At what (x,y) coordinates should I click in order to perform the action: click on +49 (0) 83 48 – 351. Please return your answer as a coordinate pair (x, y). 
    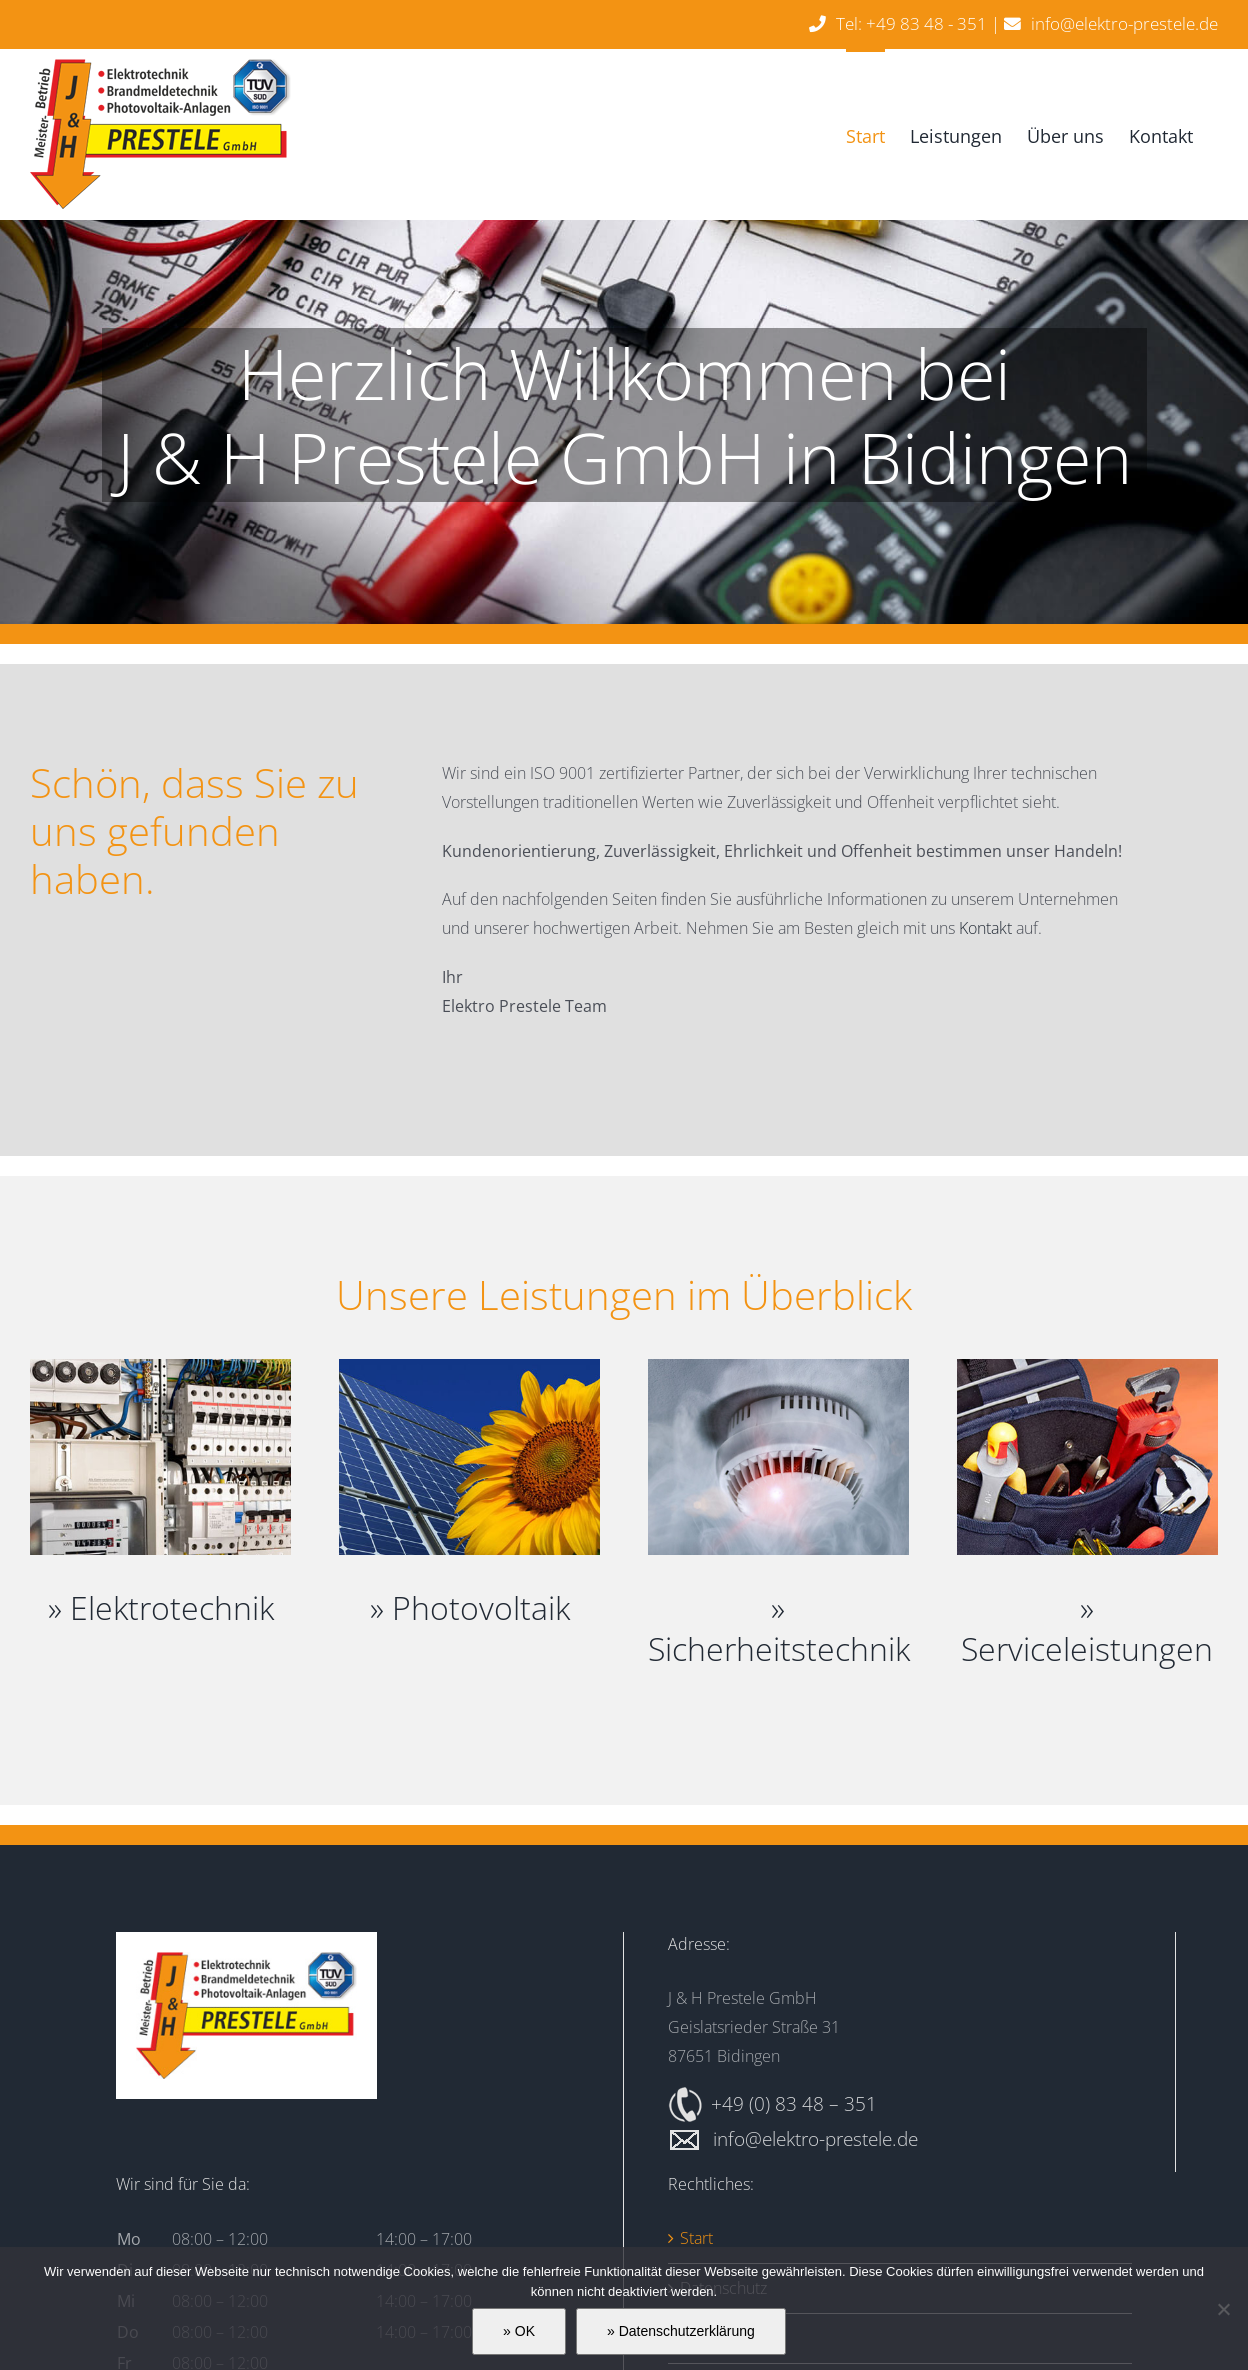
    Looking at the image, I should click on (794, 2103).